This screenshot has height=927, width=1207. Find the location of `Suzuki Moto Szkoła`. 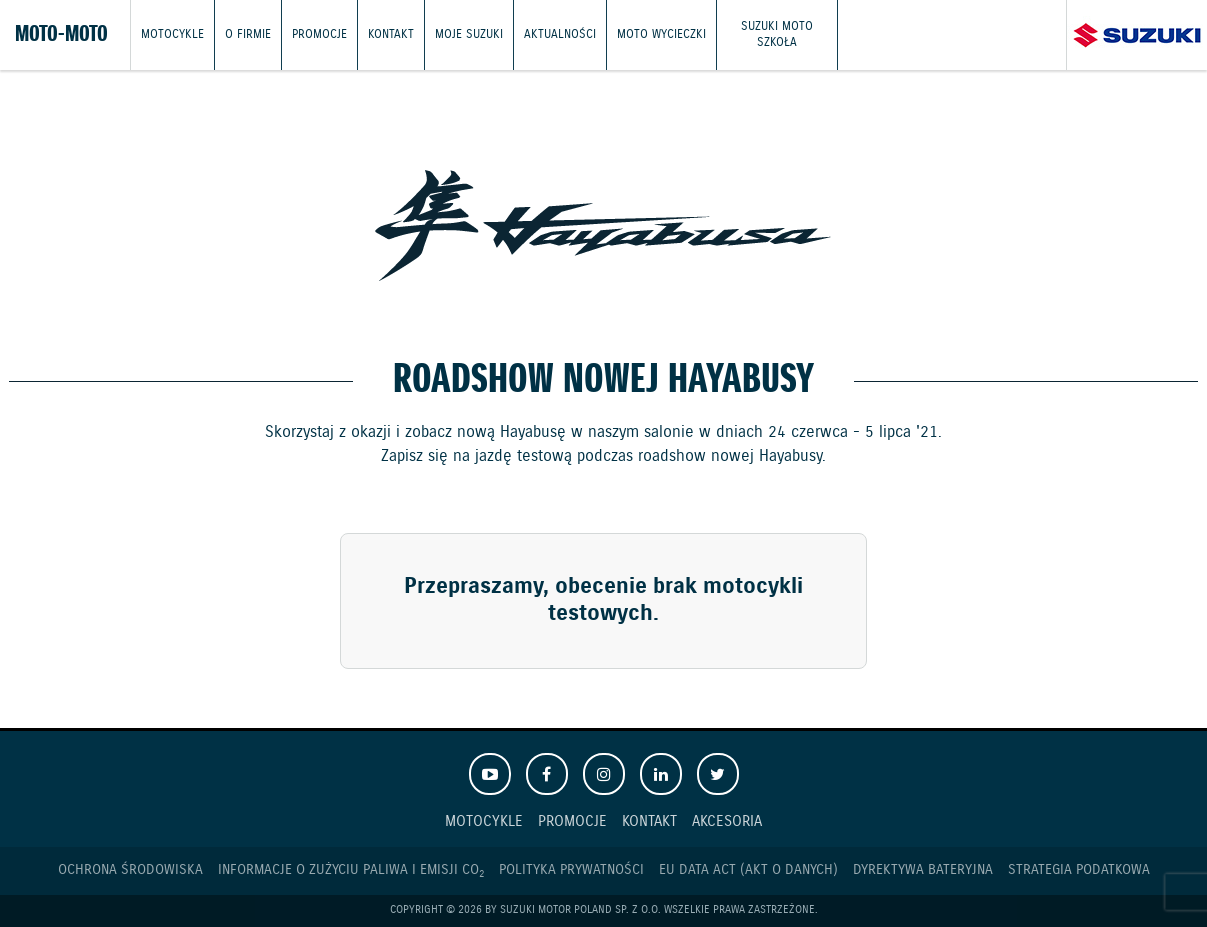

Suzuki Moto Szkoła is located at coordinates (777, 34).